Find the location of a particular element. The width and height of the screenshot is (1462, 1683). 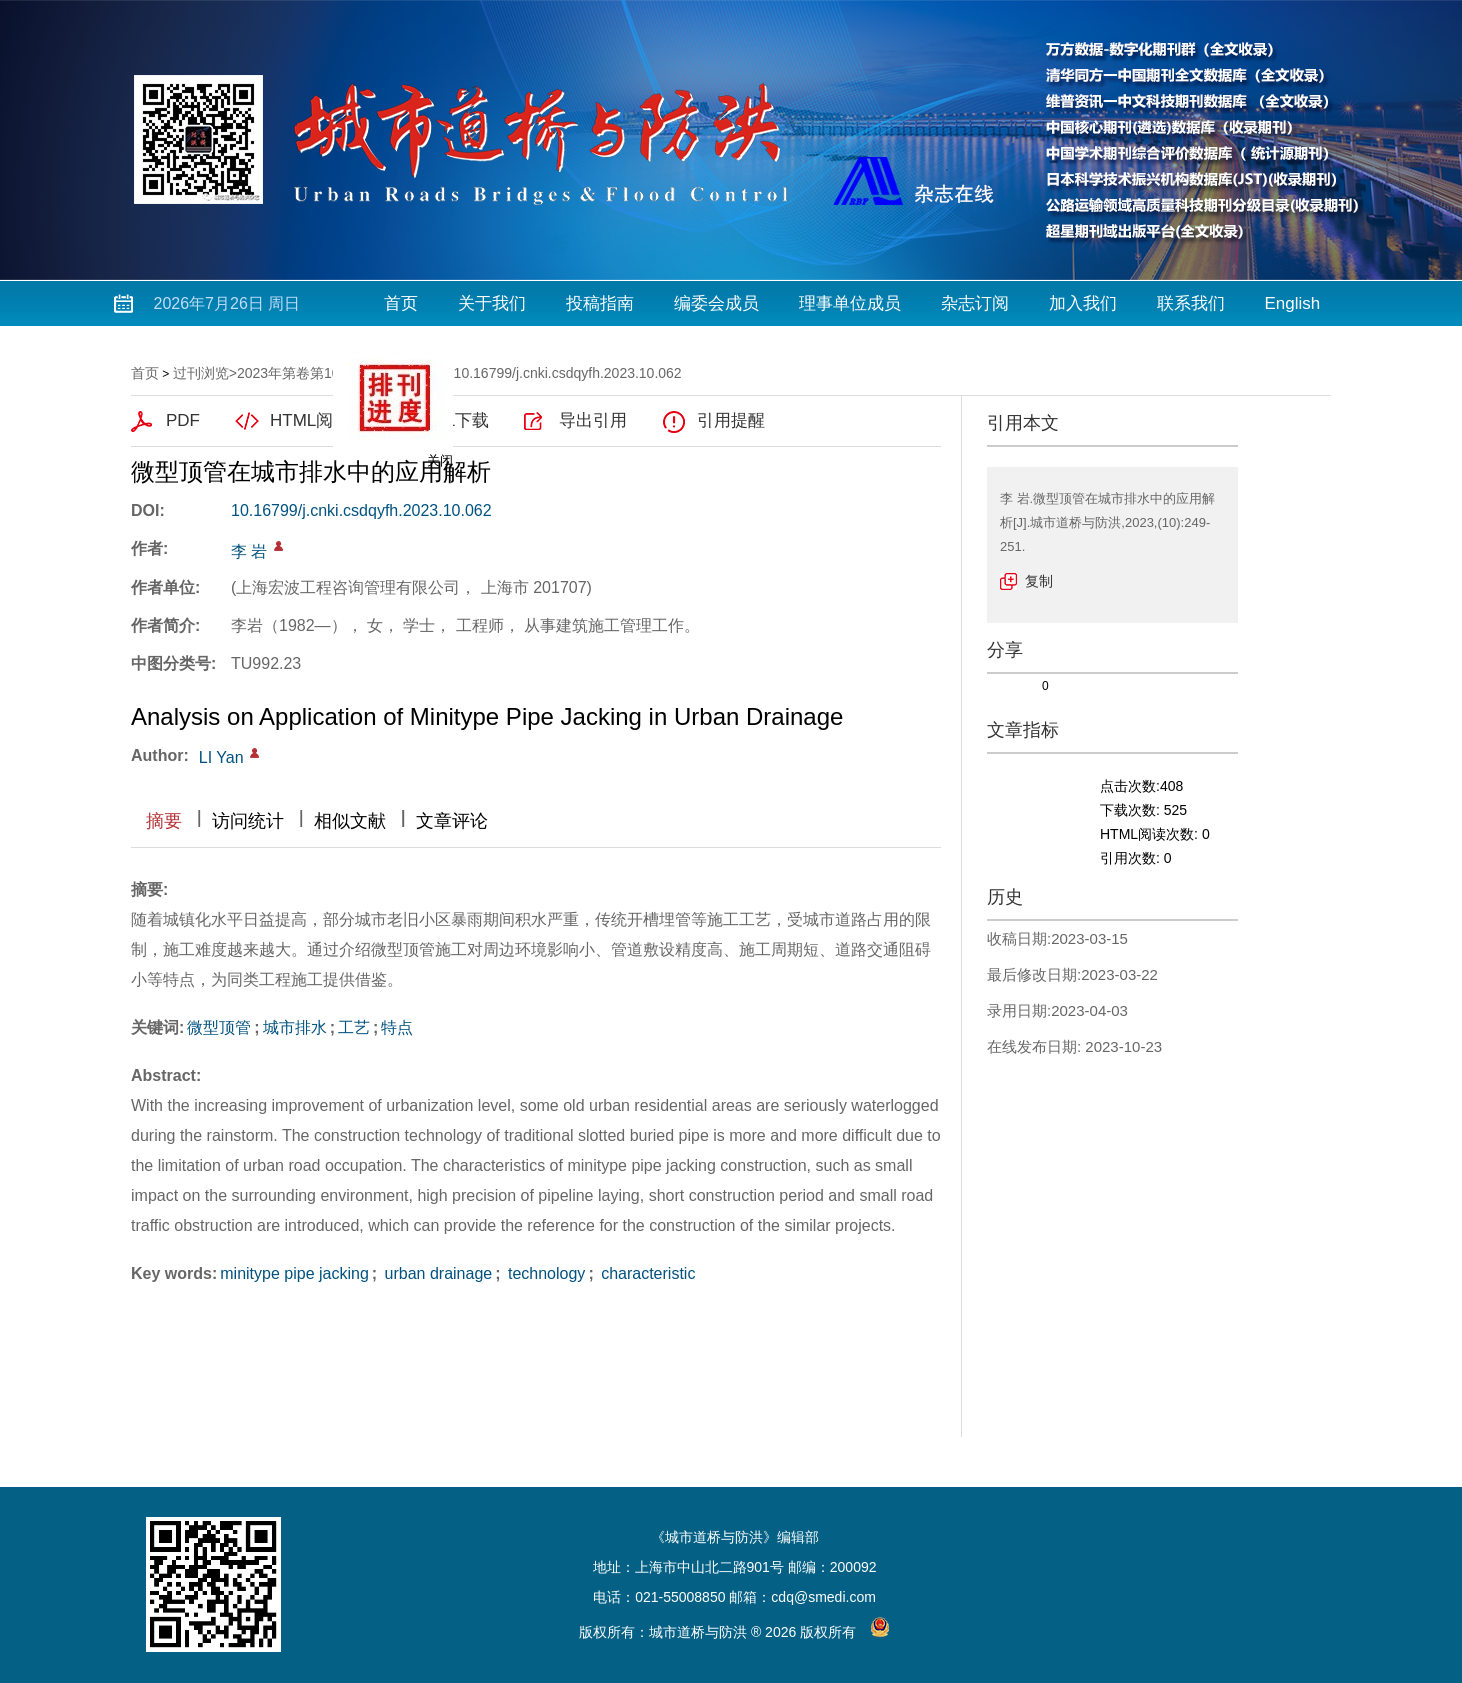

特点 is located at coordinates (397, 1027).